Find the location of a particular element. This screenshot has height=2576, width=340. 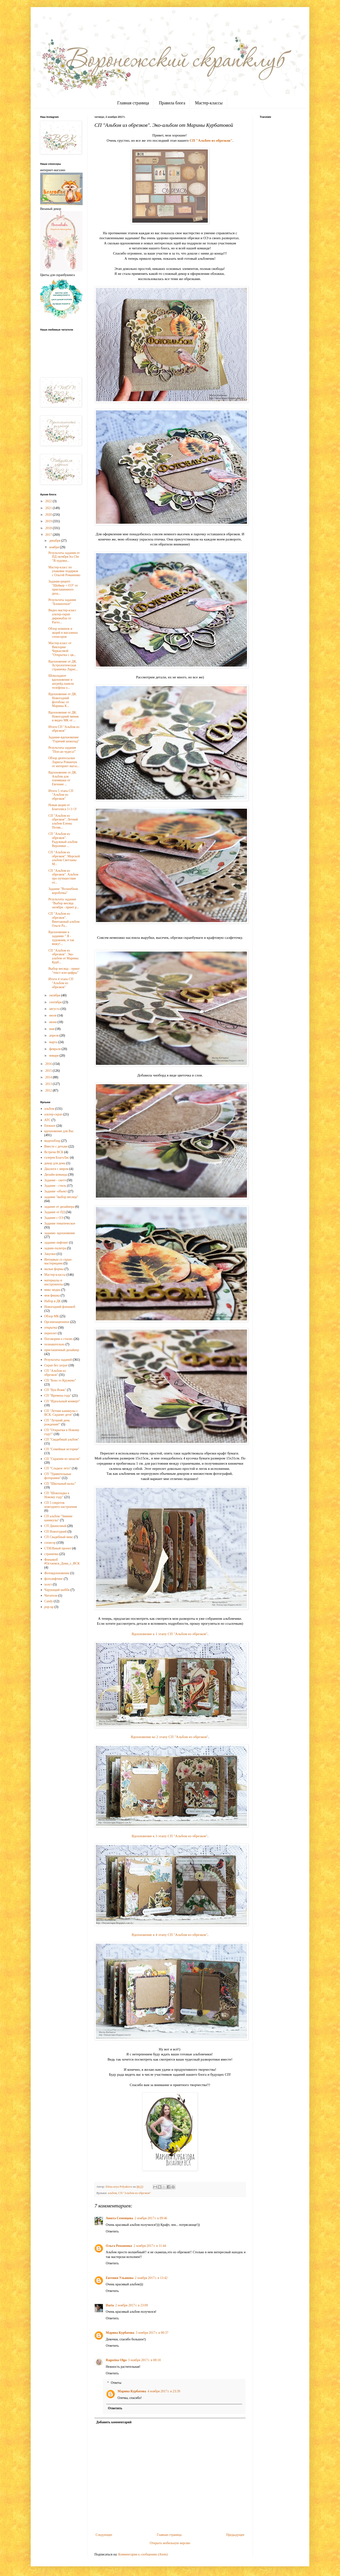

Задание от ПД is located at coordinates (54, 1212).